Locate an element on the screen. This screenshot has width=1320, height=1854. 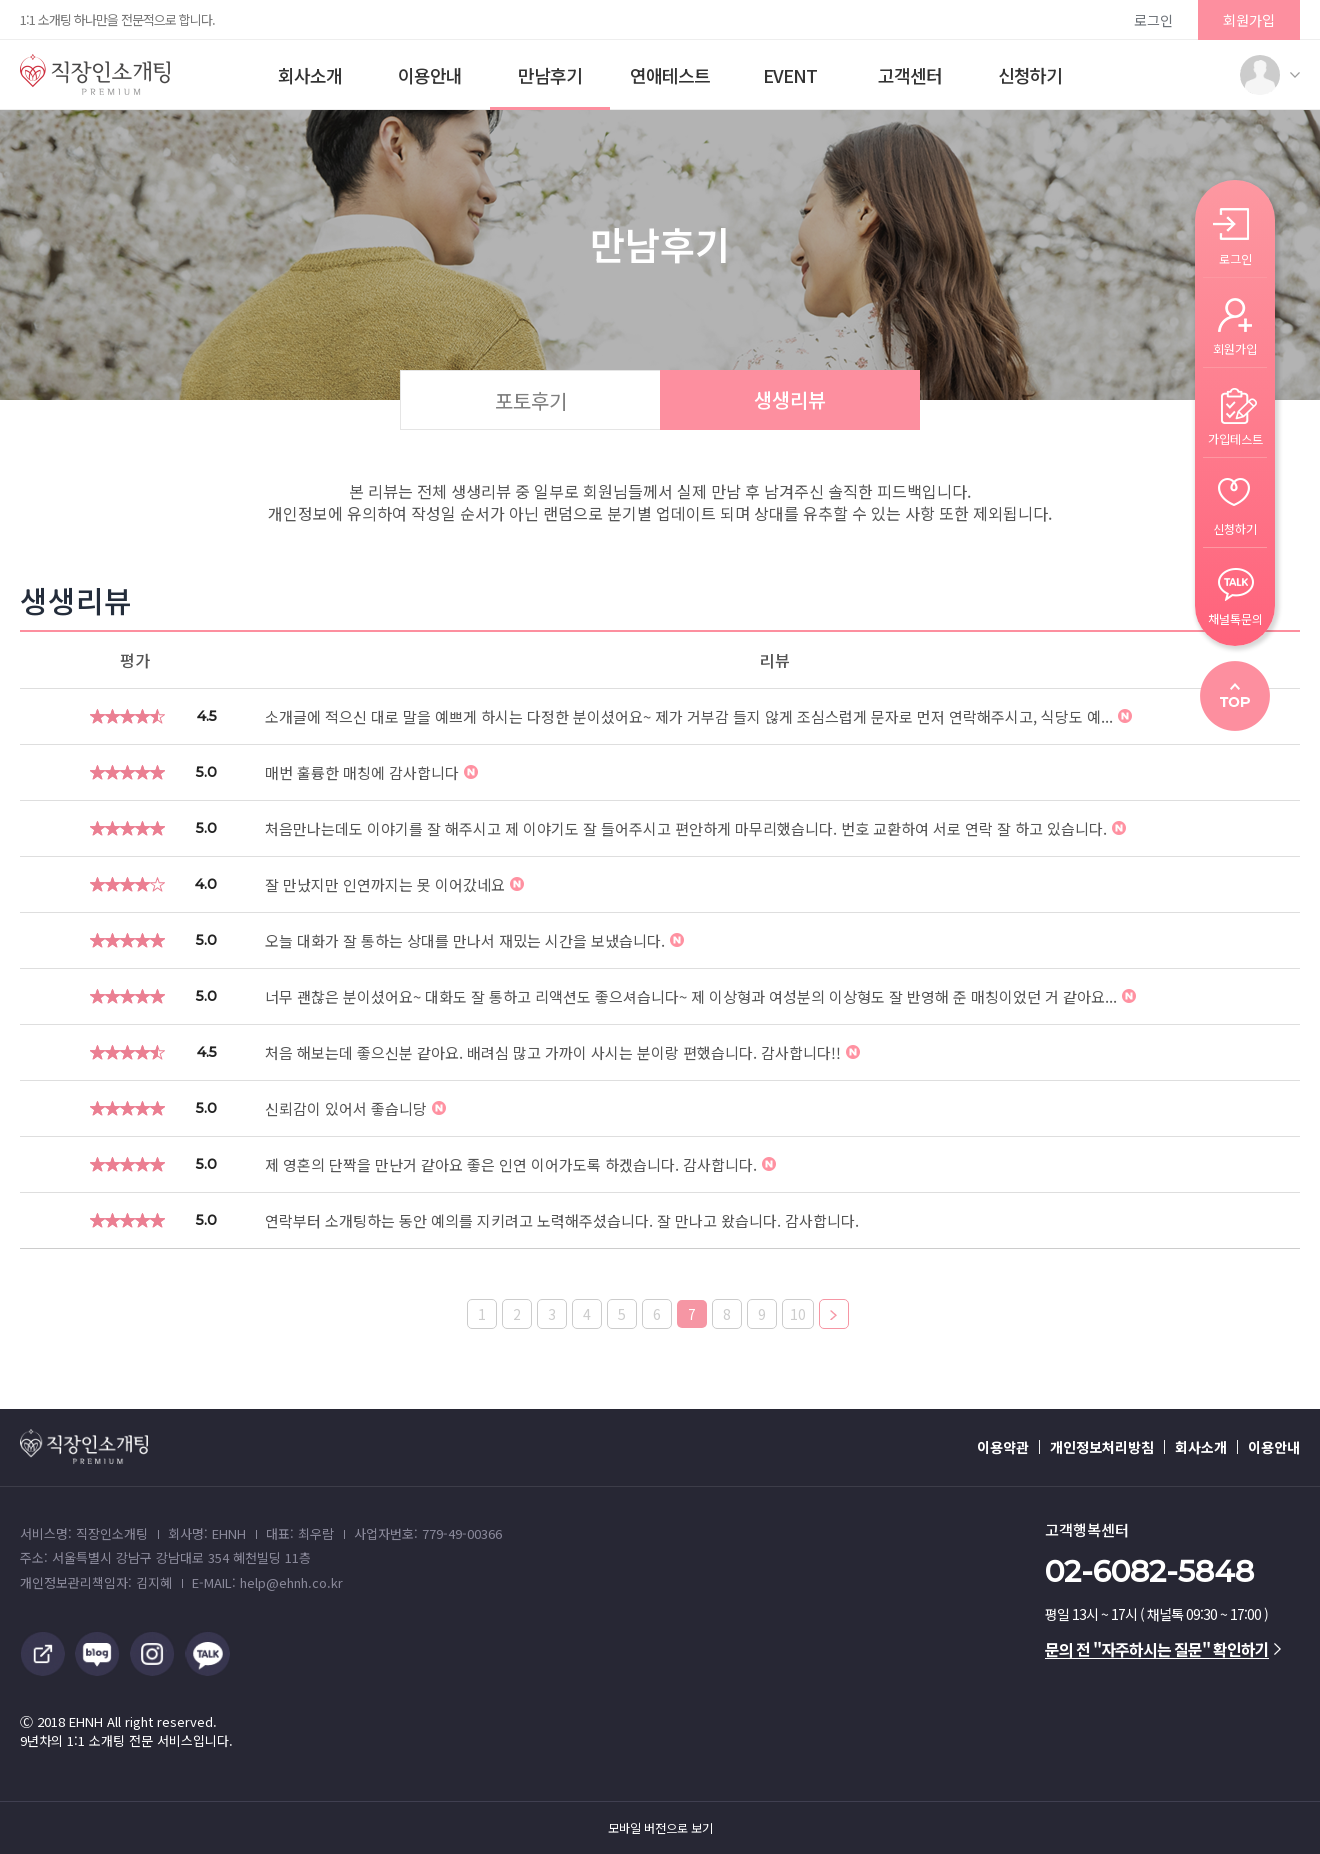
이용약관 is located at coordinates (1003, 1447).